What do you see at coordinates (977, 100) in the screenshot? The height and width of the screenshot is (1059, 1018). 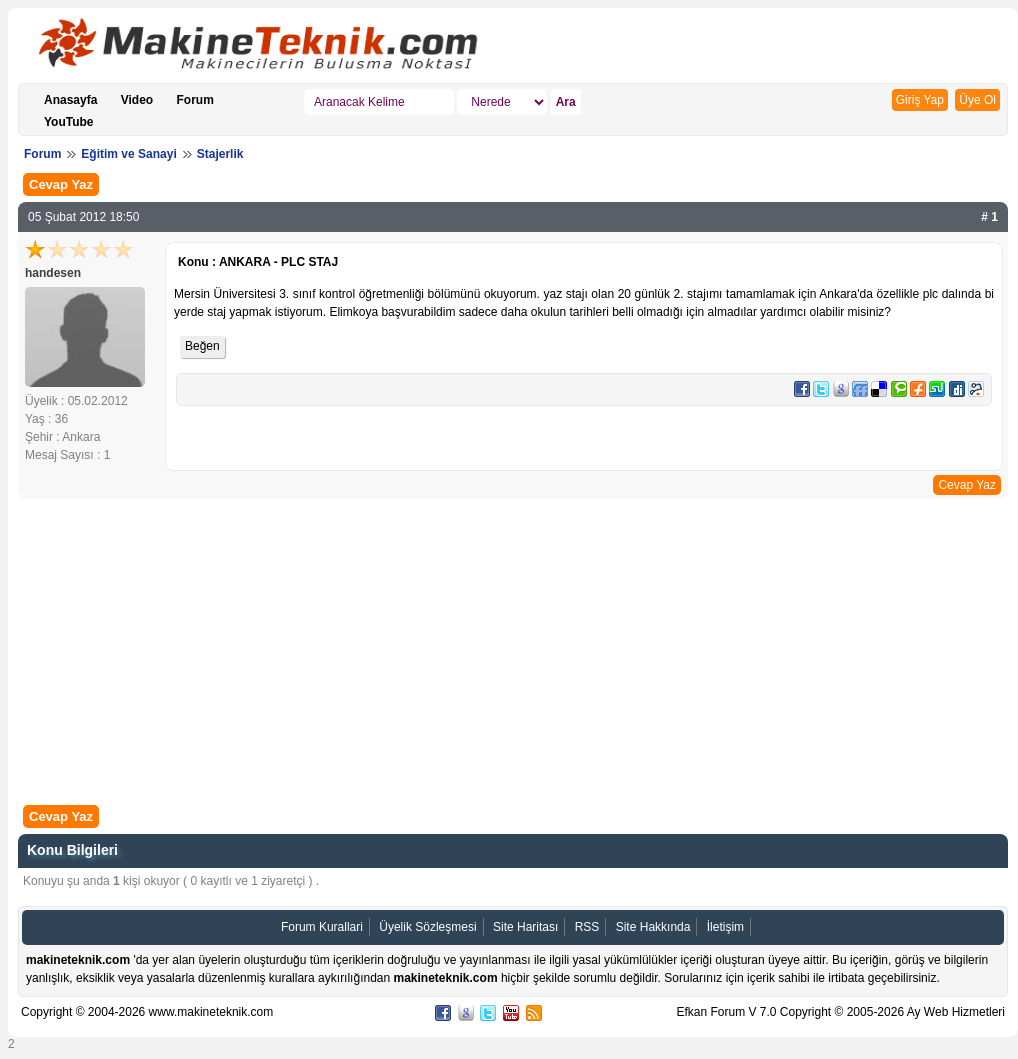 I see `Üye Ol` at bounding box center [977, 100].